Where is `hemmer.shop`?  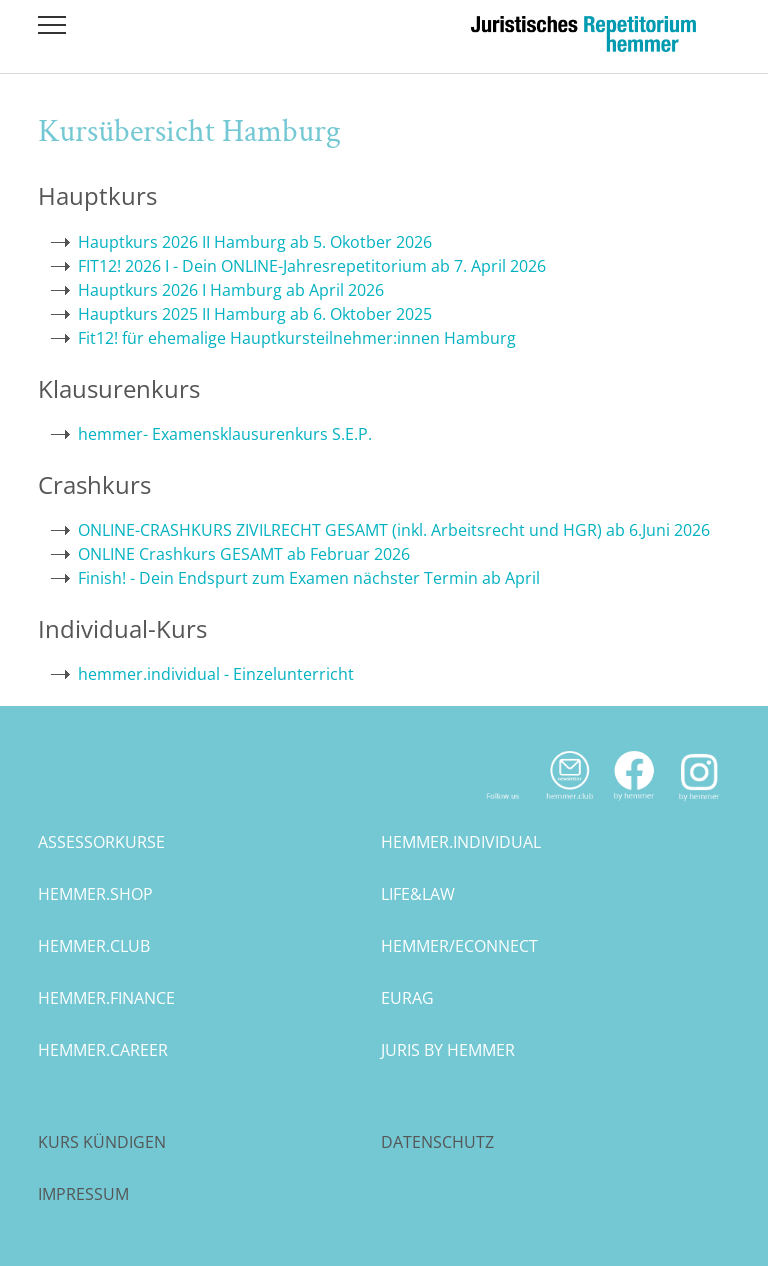
hemmer.shop is located at coordinates (95, 894).